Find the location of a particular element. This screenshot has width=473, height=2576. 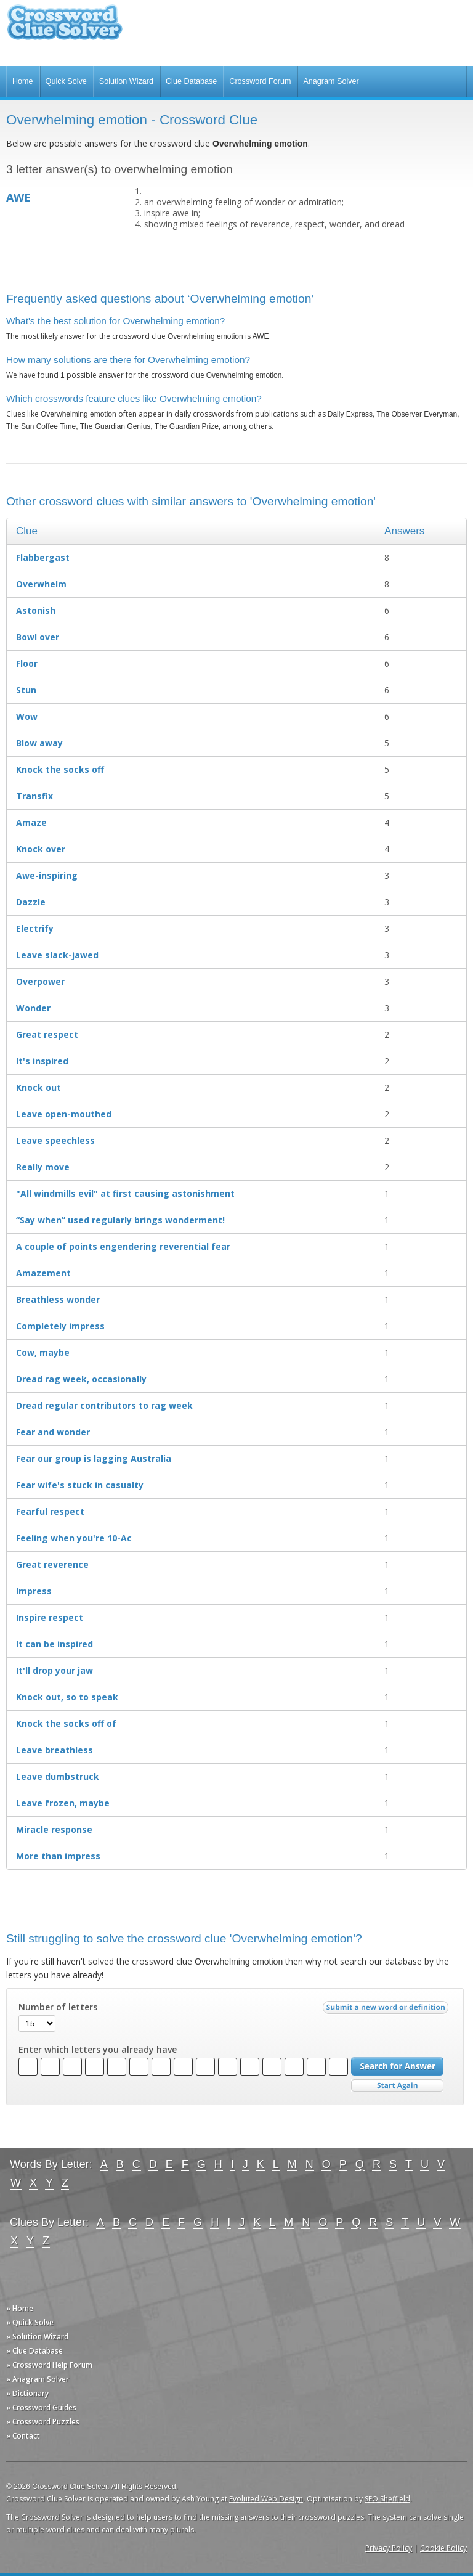

» Crossword Help Forum is located at coordinates (49, 2365).